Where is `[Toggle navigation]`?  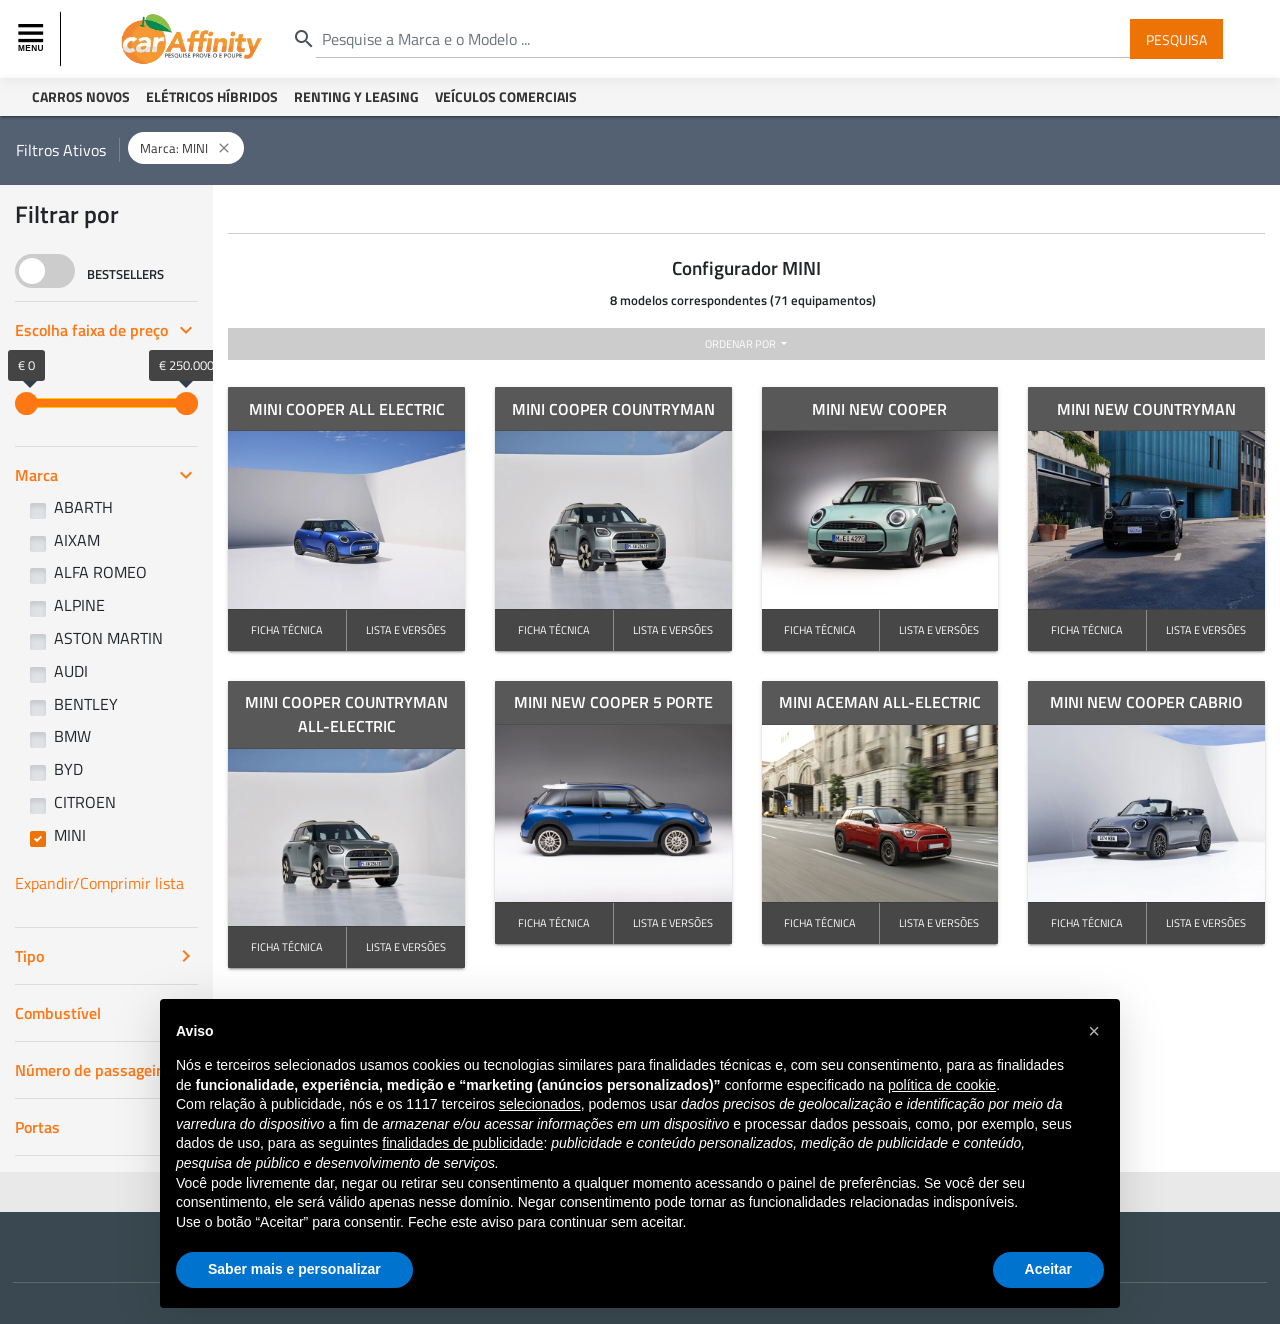 [Toggle navigation] is located at coordinates (33, 39).